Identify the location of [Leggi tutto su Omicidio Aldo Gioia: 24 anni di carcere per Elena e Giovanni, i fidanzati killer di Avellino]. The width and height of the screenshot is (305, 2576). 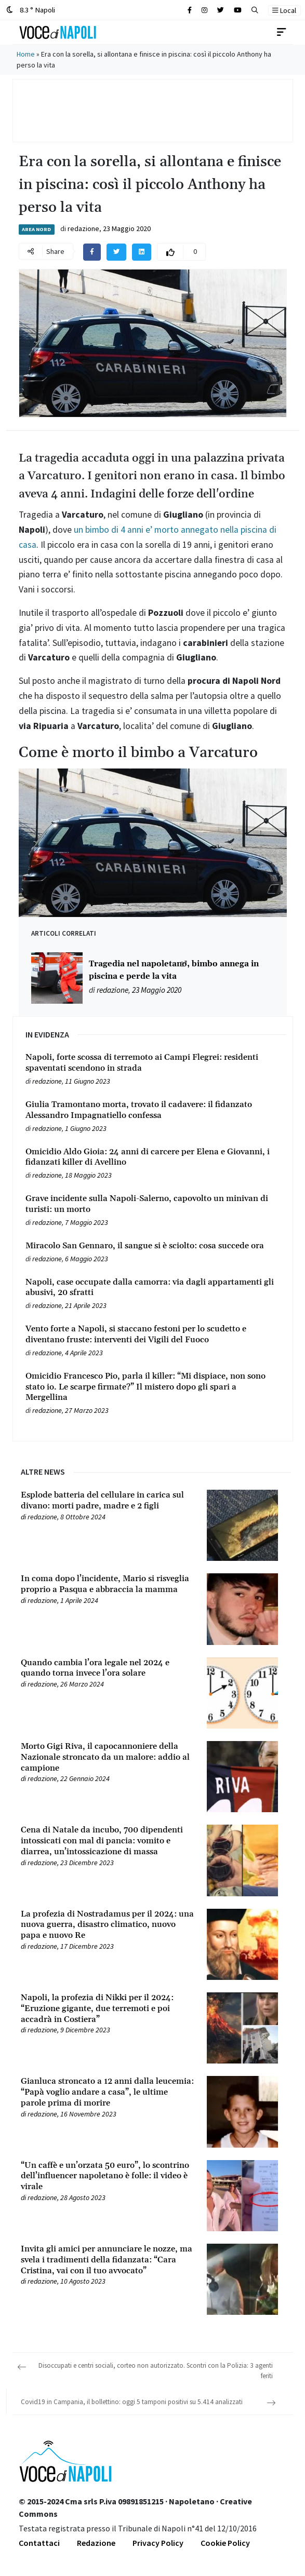
(152, 1157).